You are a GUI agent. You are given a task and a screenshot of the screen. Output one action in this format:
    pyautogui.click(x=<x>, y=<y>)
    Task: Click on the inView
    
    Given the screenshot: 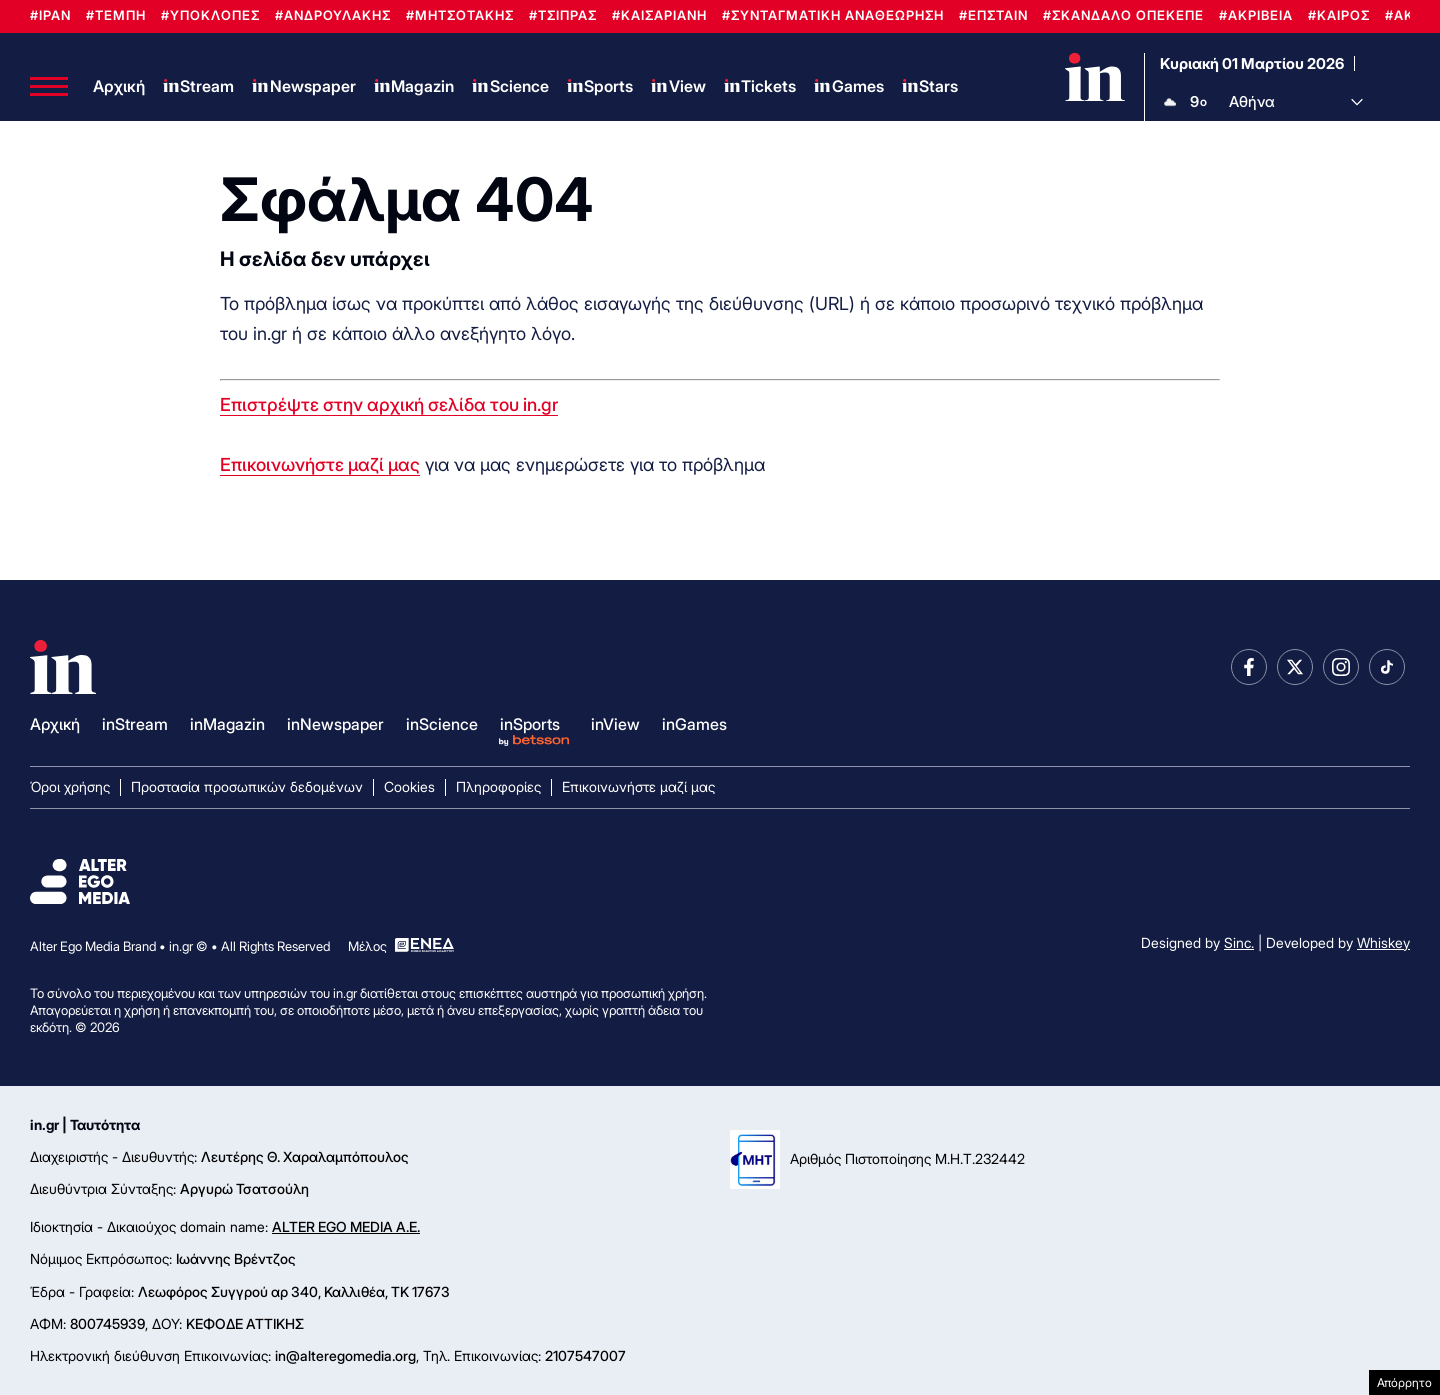 What is the action you would take?
    pyautogui.click(x=615, y=724)
    